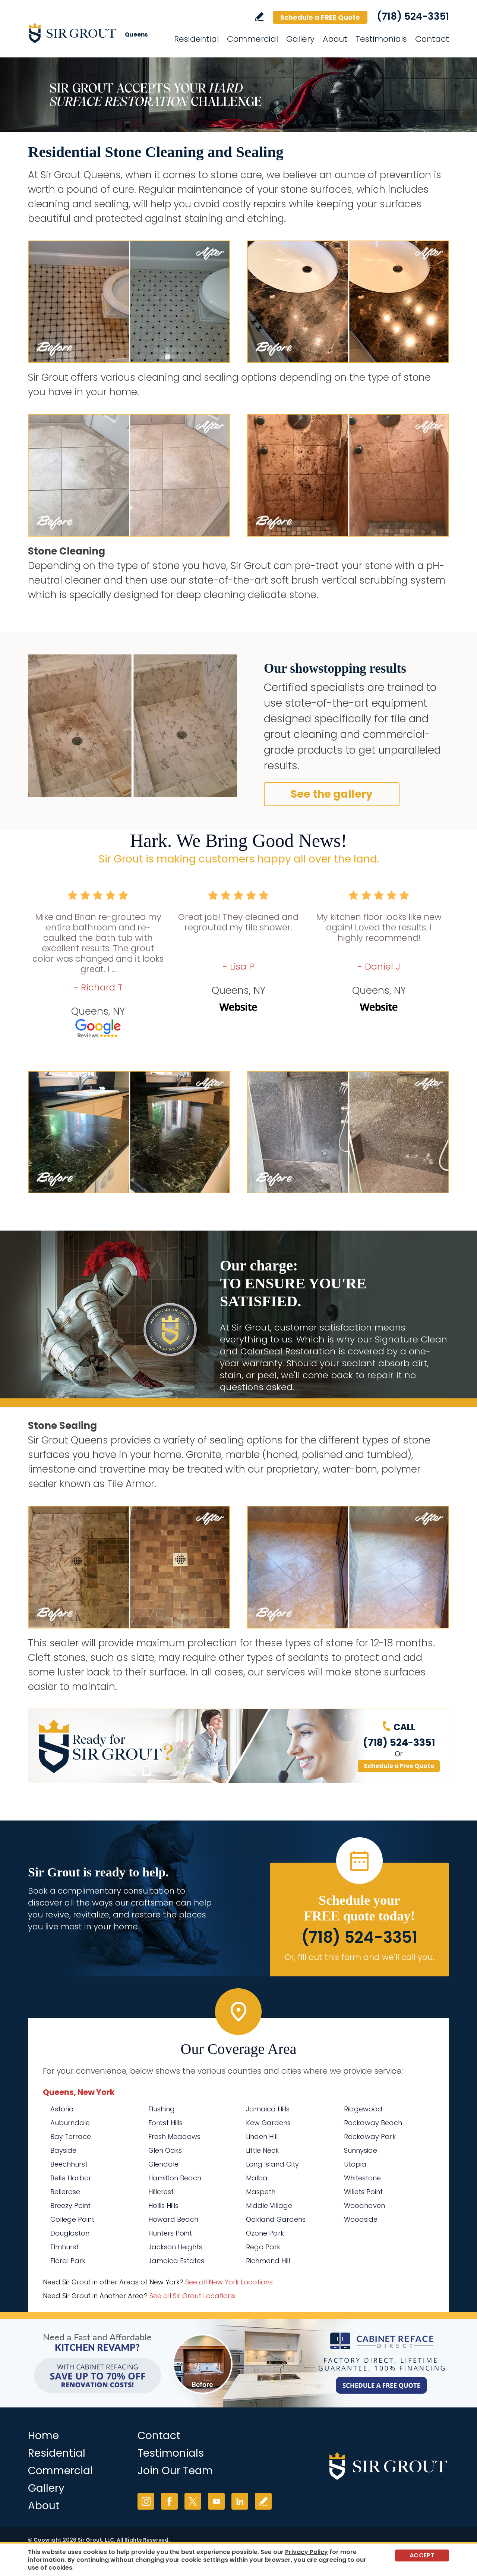 This screenshot has height=2576, width=477. I want to click on LinkedIn [LinkedIn (opens in a new tab)], so click(239, 2501).